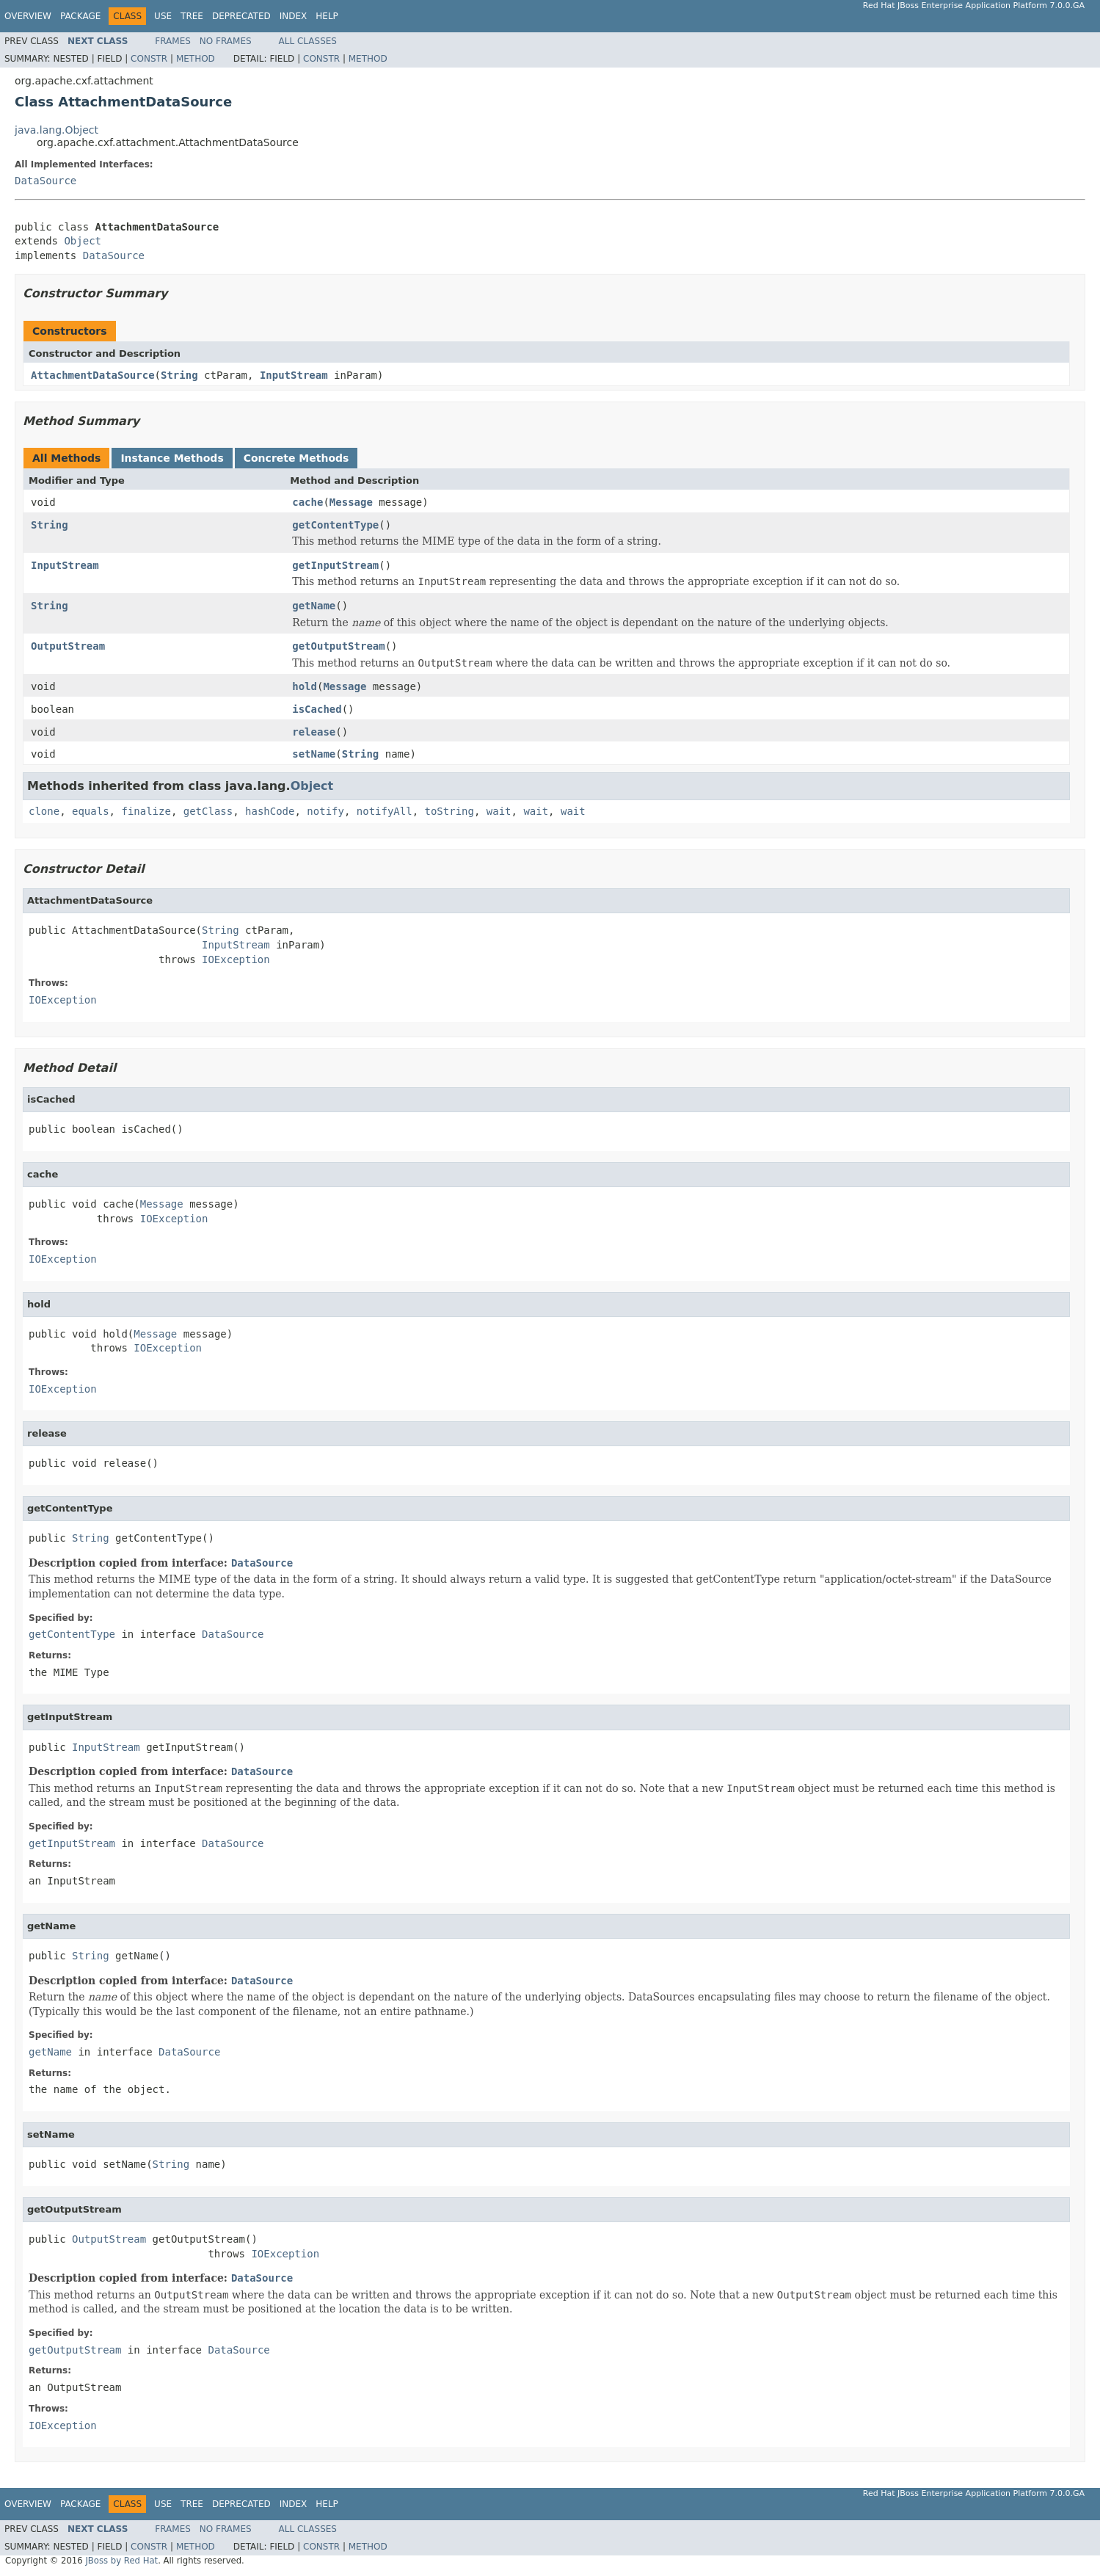 The width and height of the screenshot is (1100, 2576). What do you see at coordinates (121, 2560) in the screenshot?
I see `JBoss by Red Hat` at bounding box center [121, 2560].